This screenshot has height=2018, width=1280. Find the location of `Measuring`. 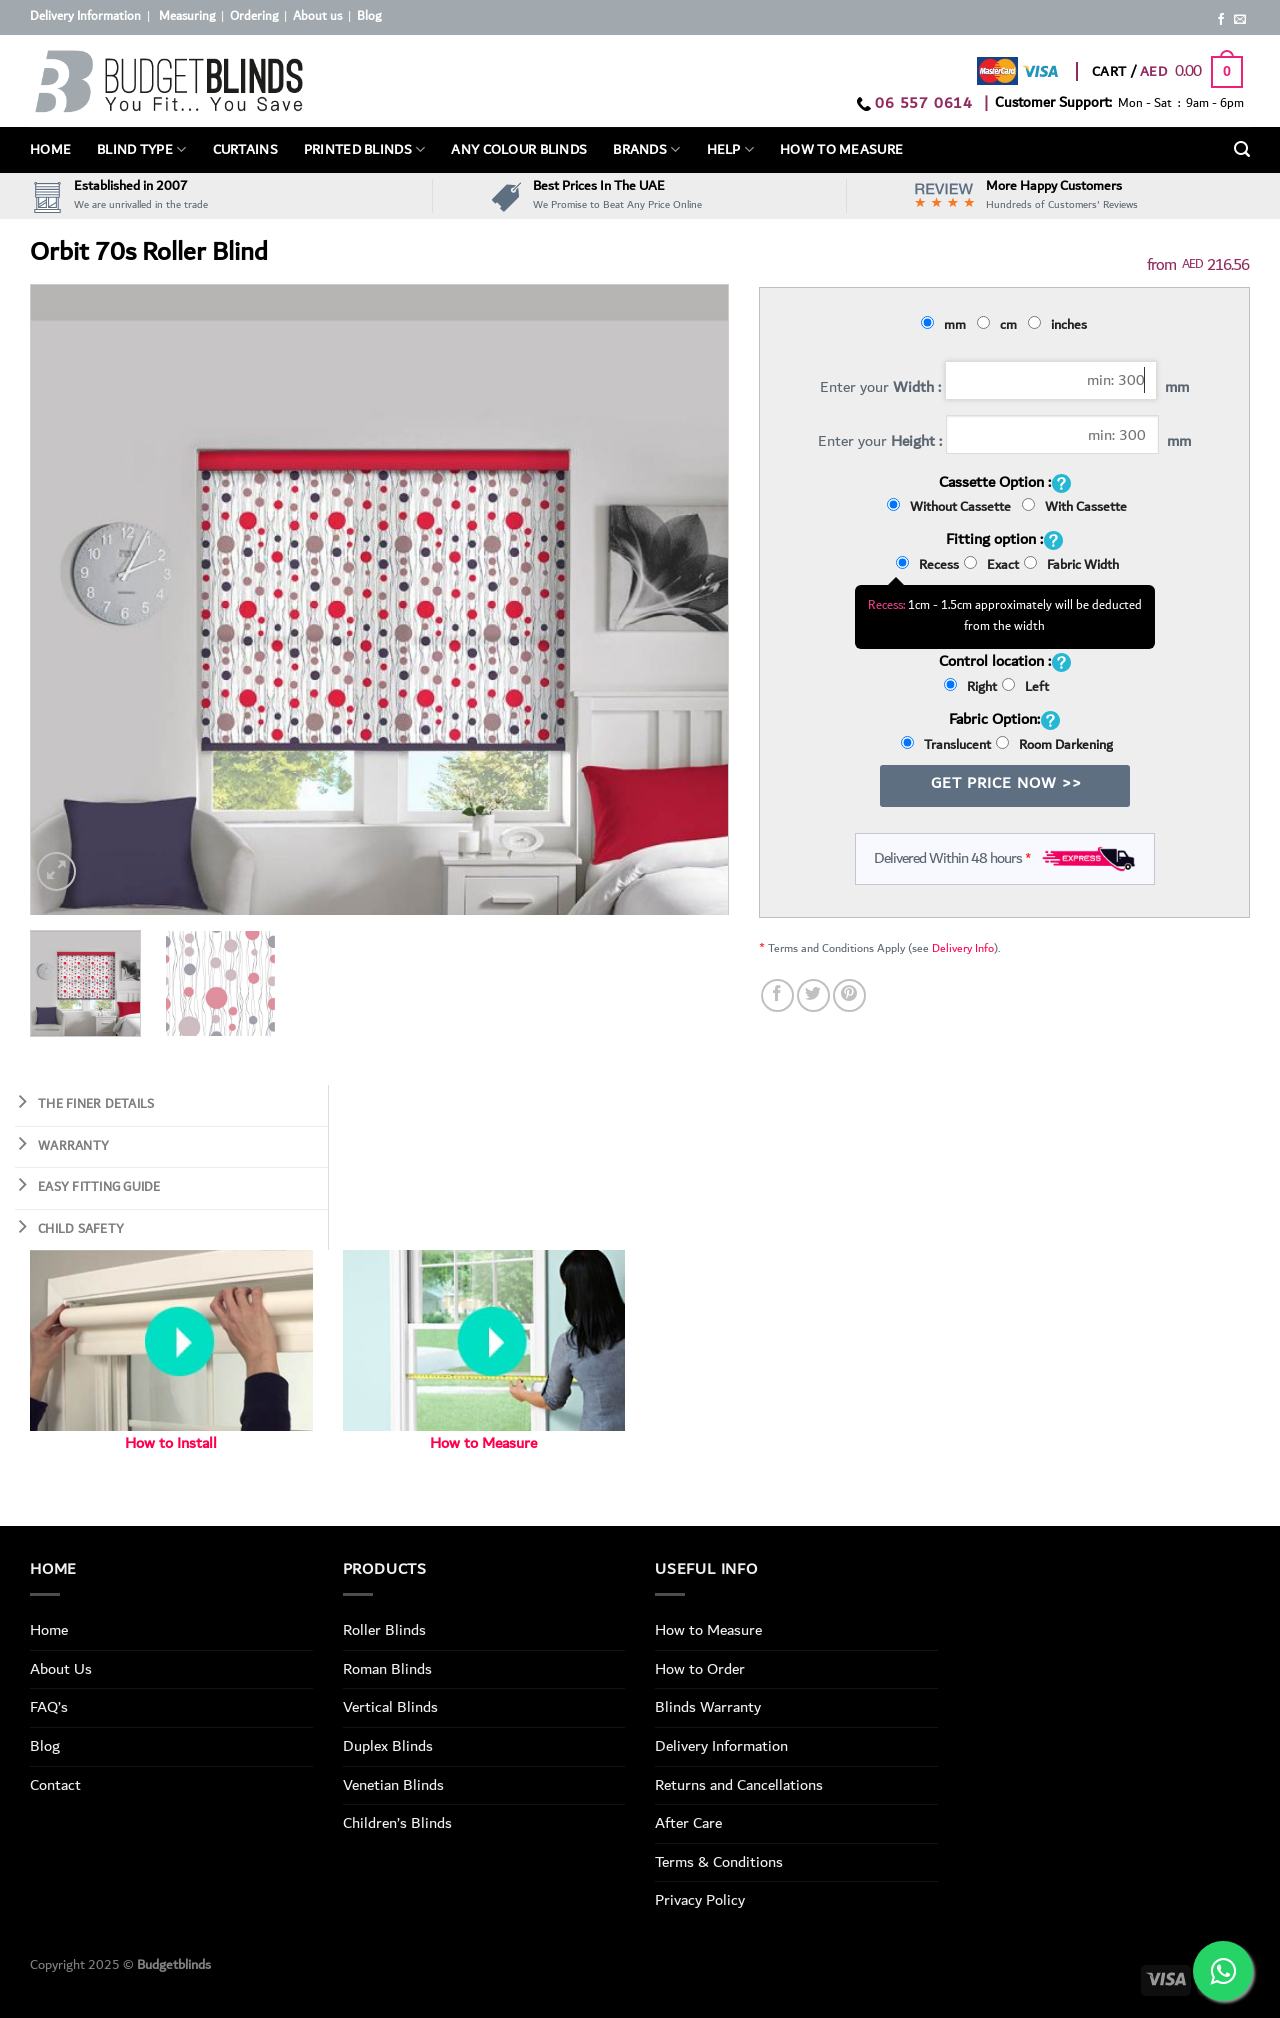

Measuring is located at coordinates (187, 16).